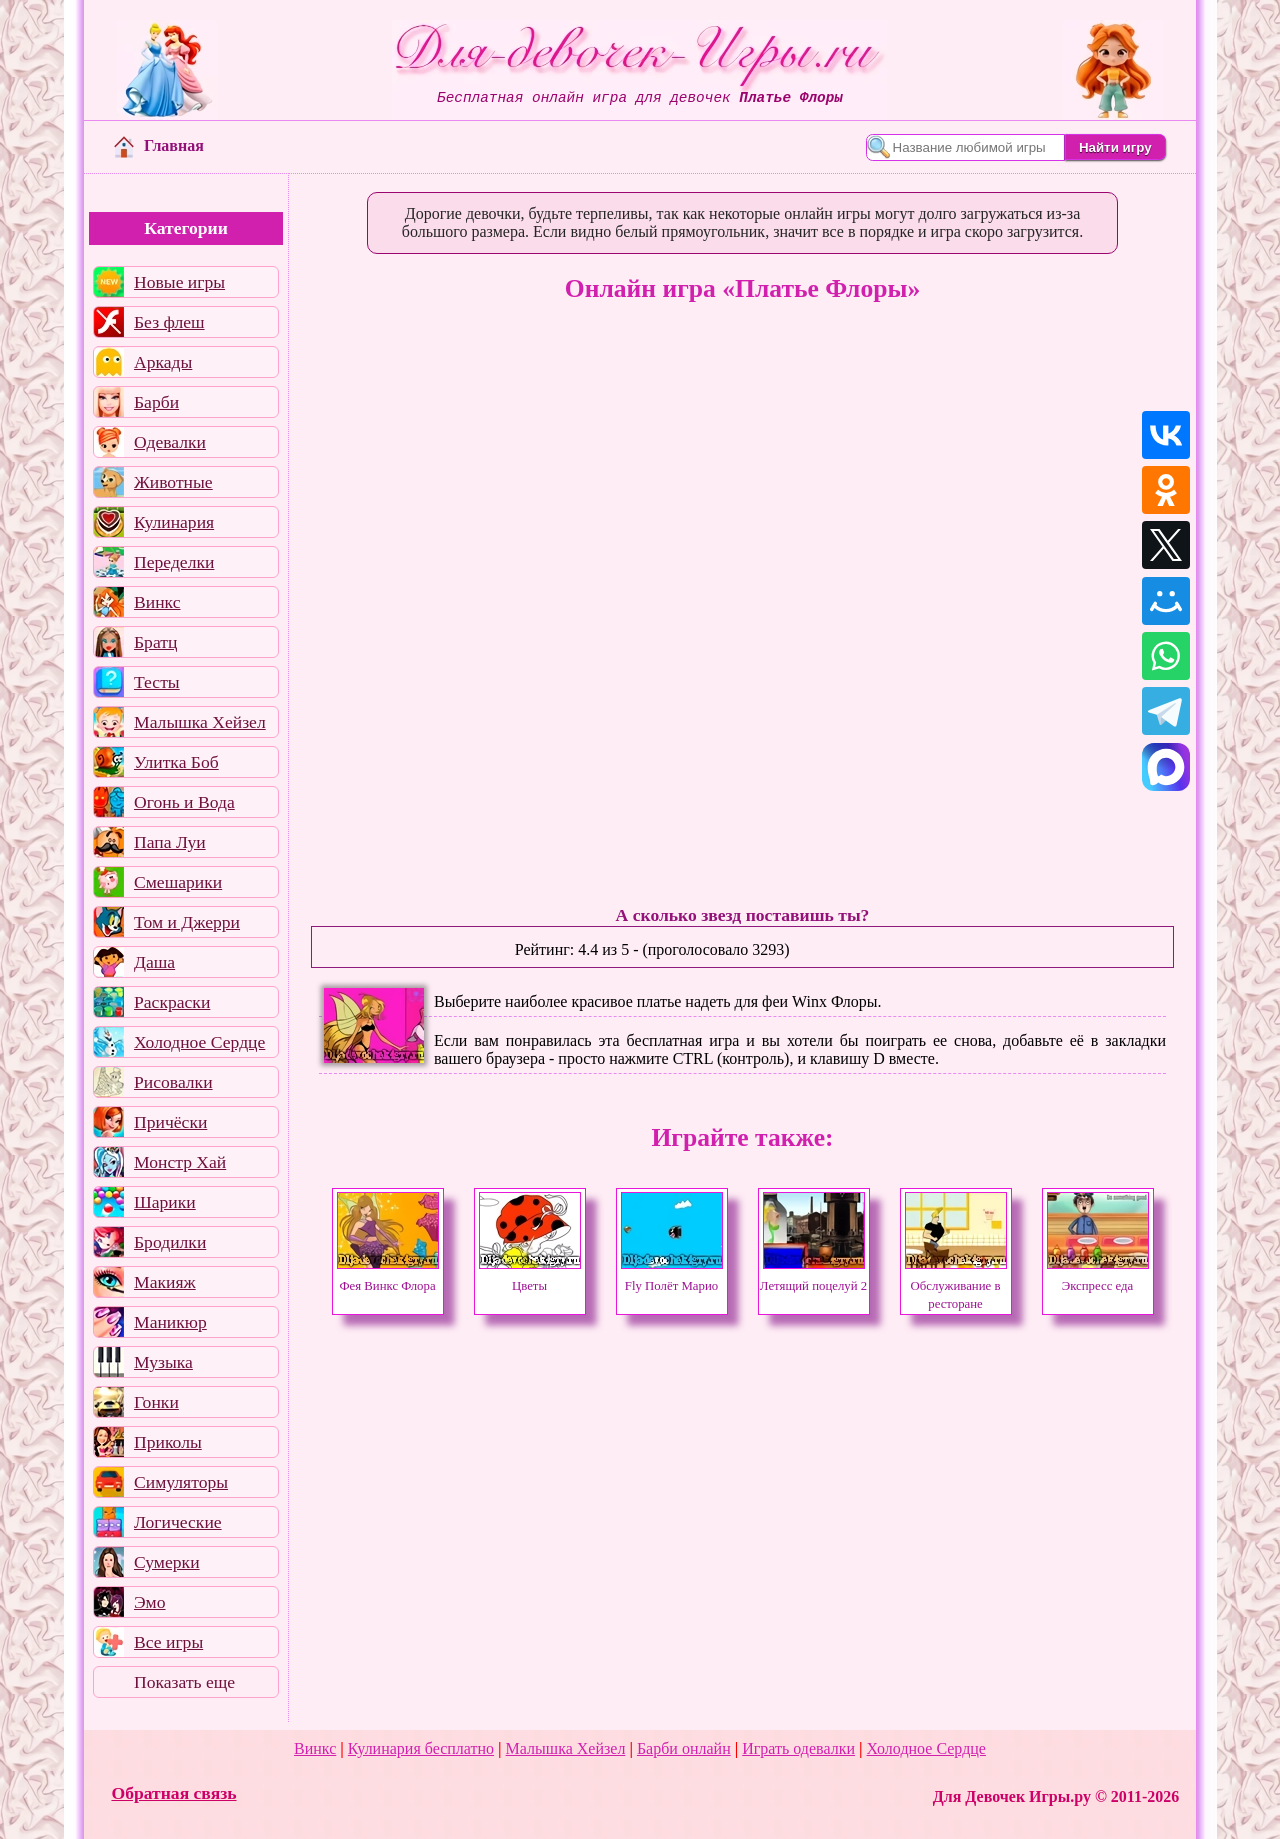  I want to click on Причёски, so click(170, 1122).